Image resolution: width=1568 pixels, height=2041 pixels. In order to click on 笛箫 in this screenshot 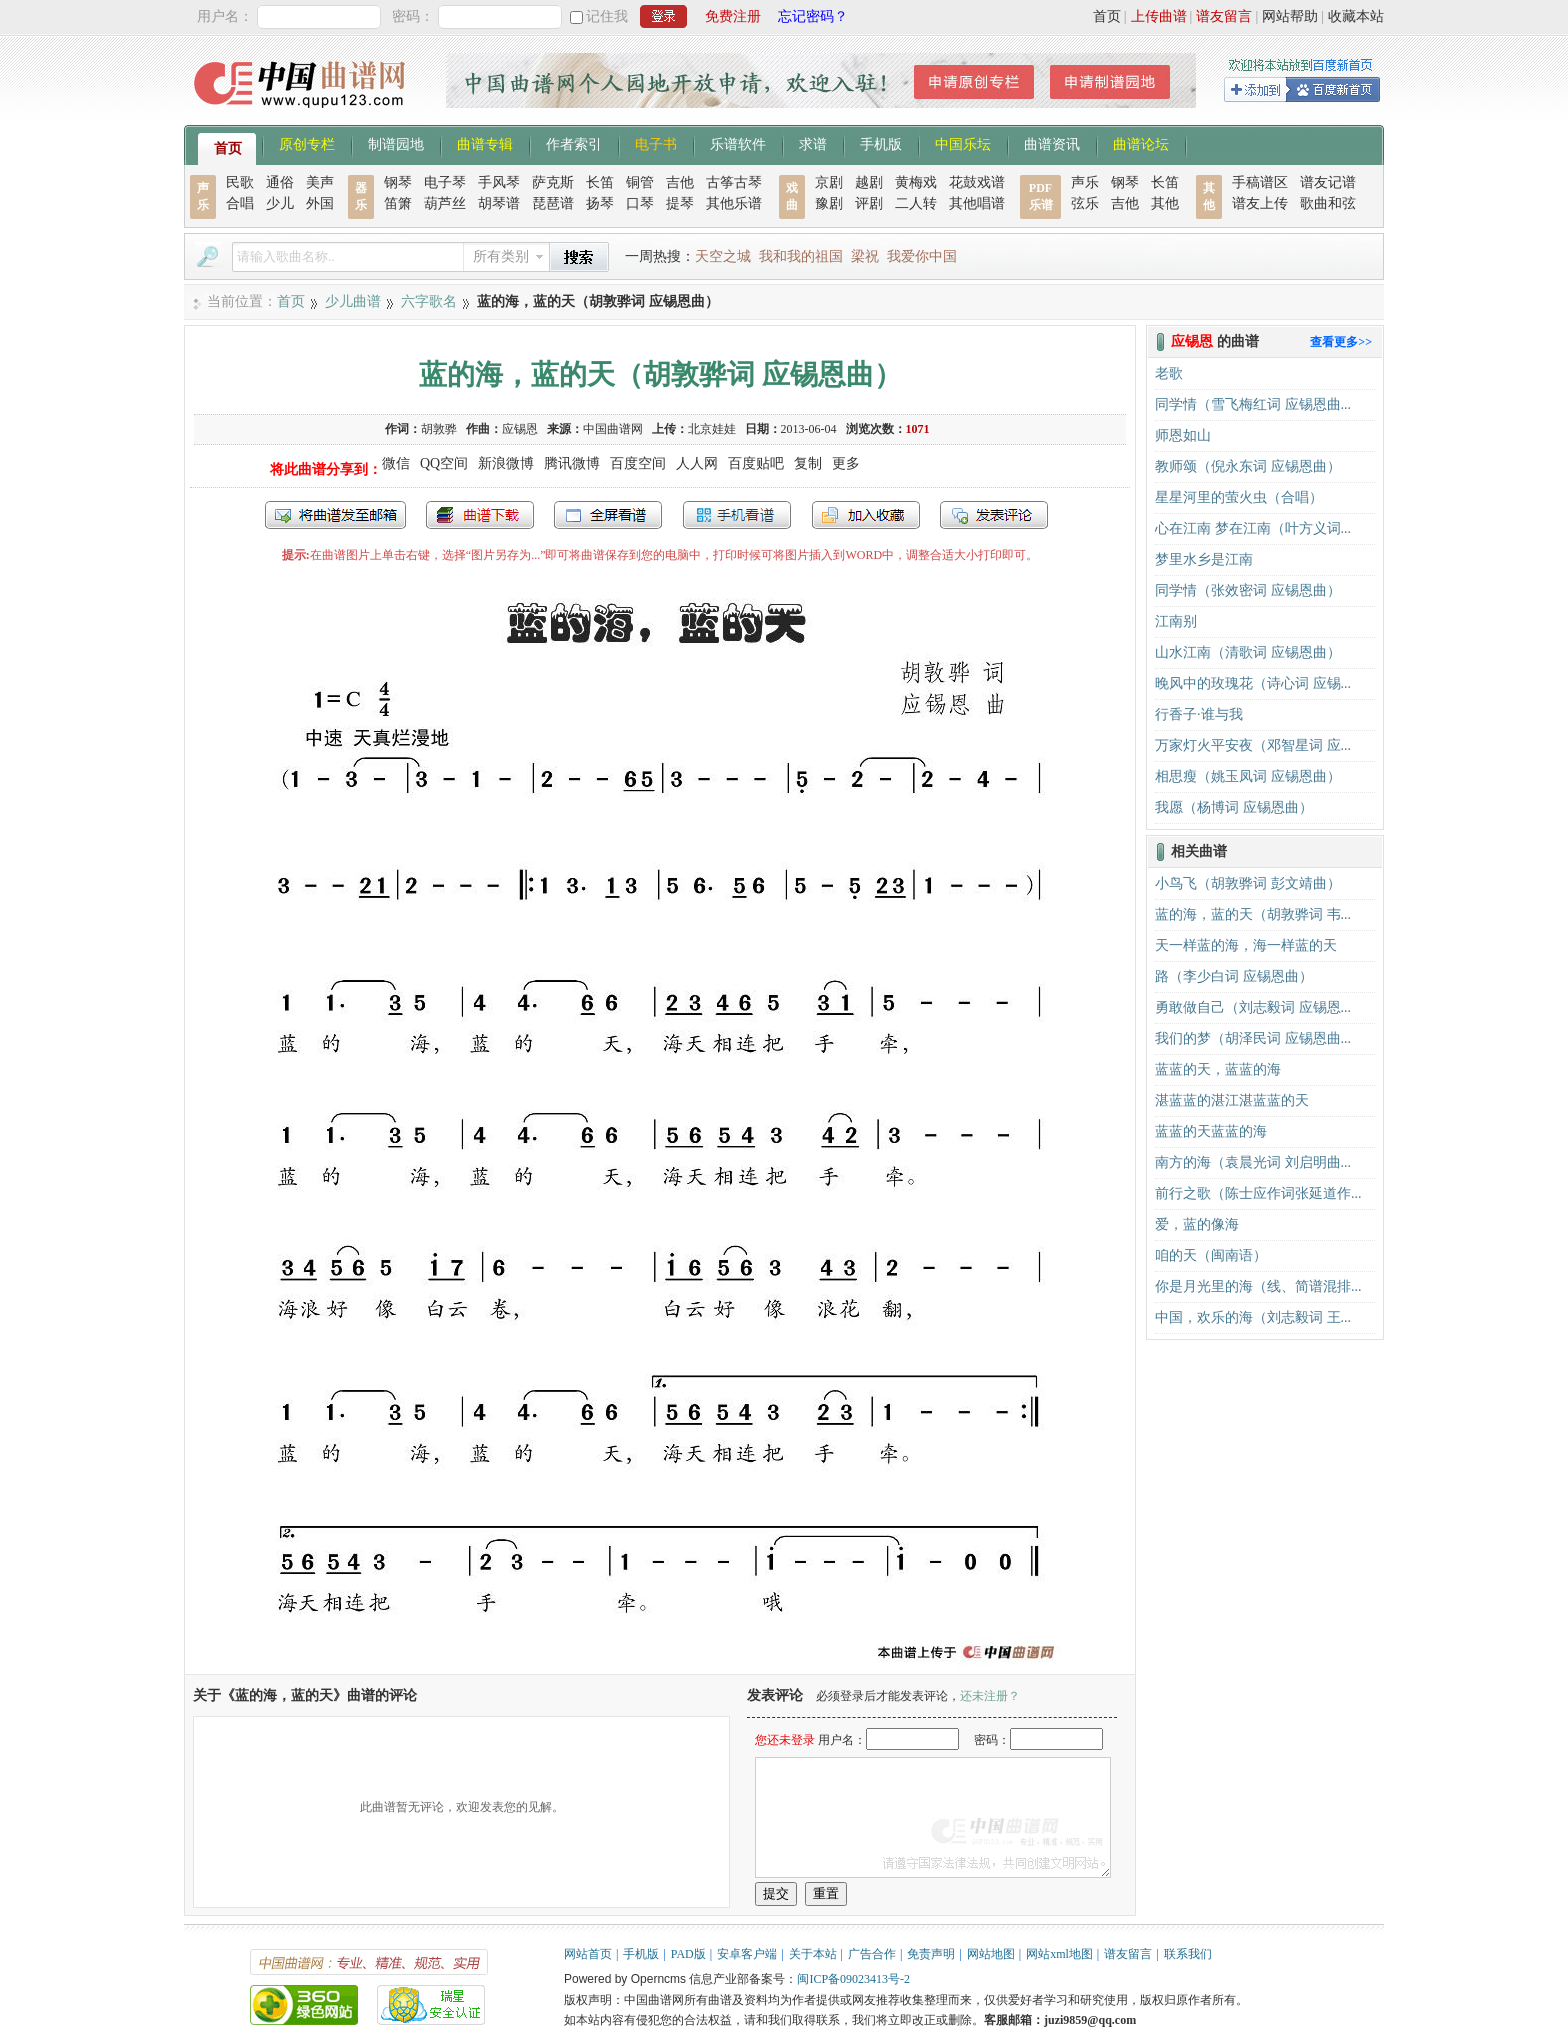, I will do `click(398, 203)`.